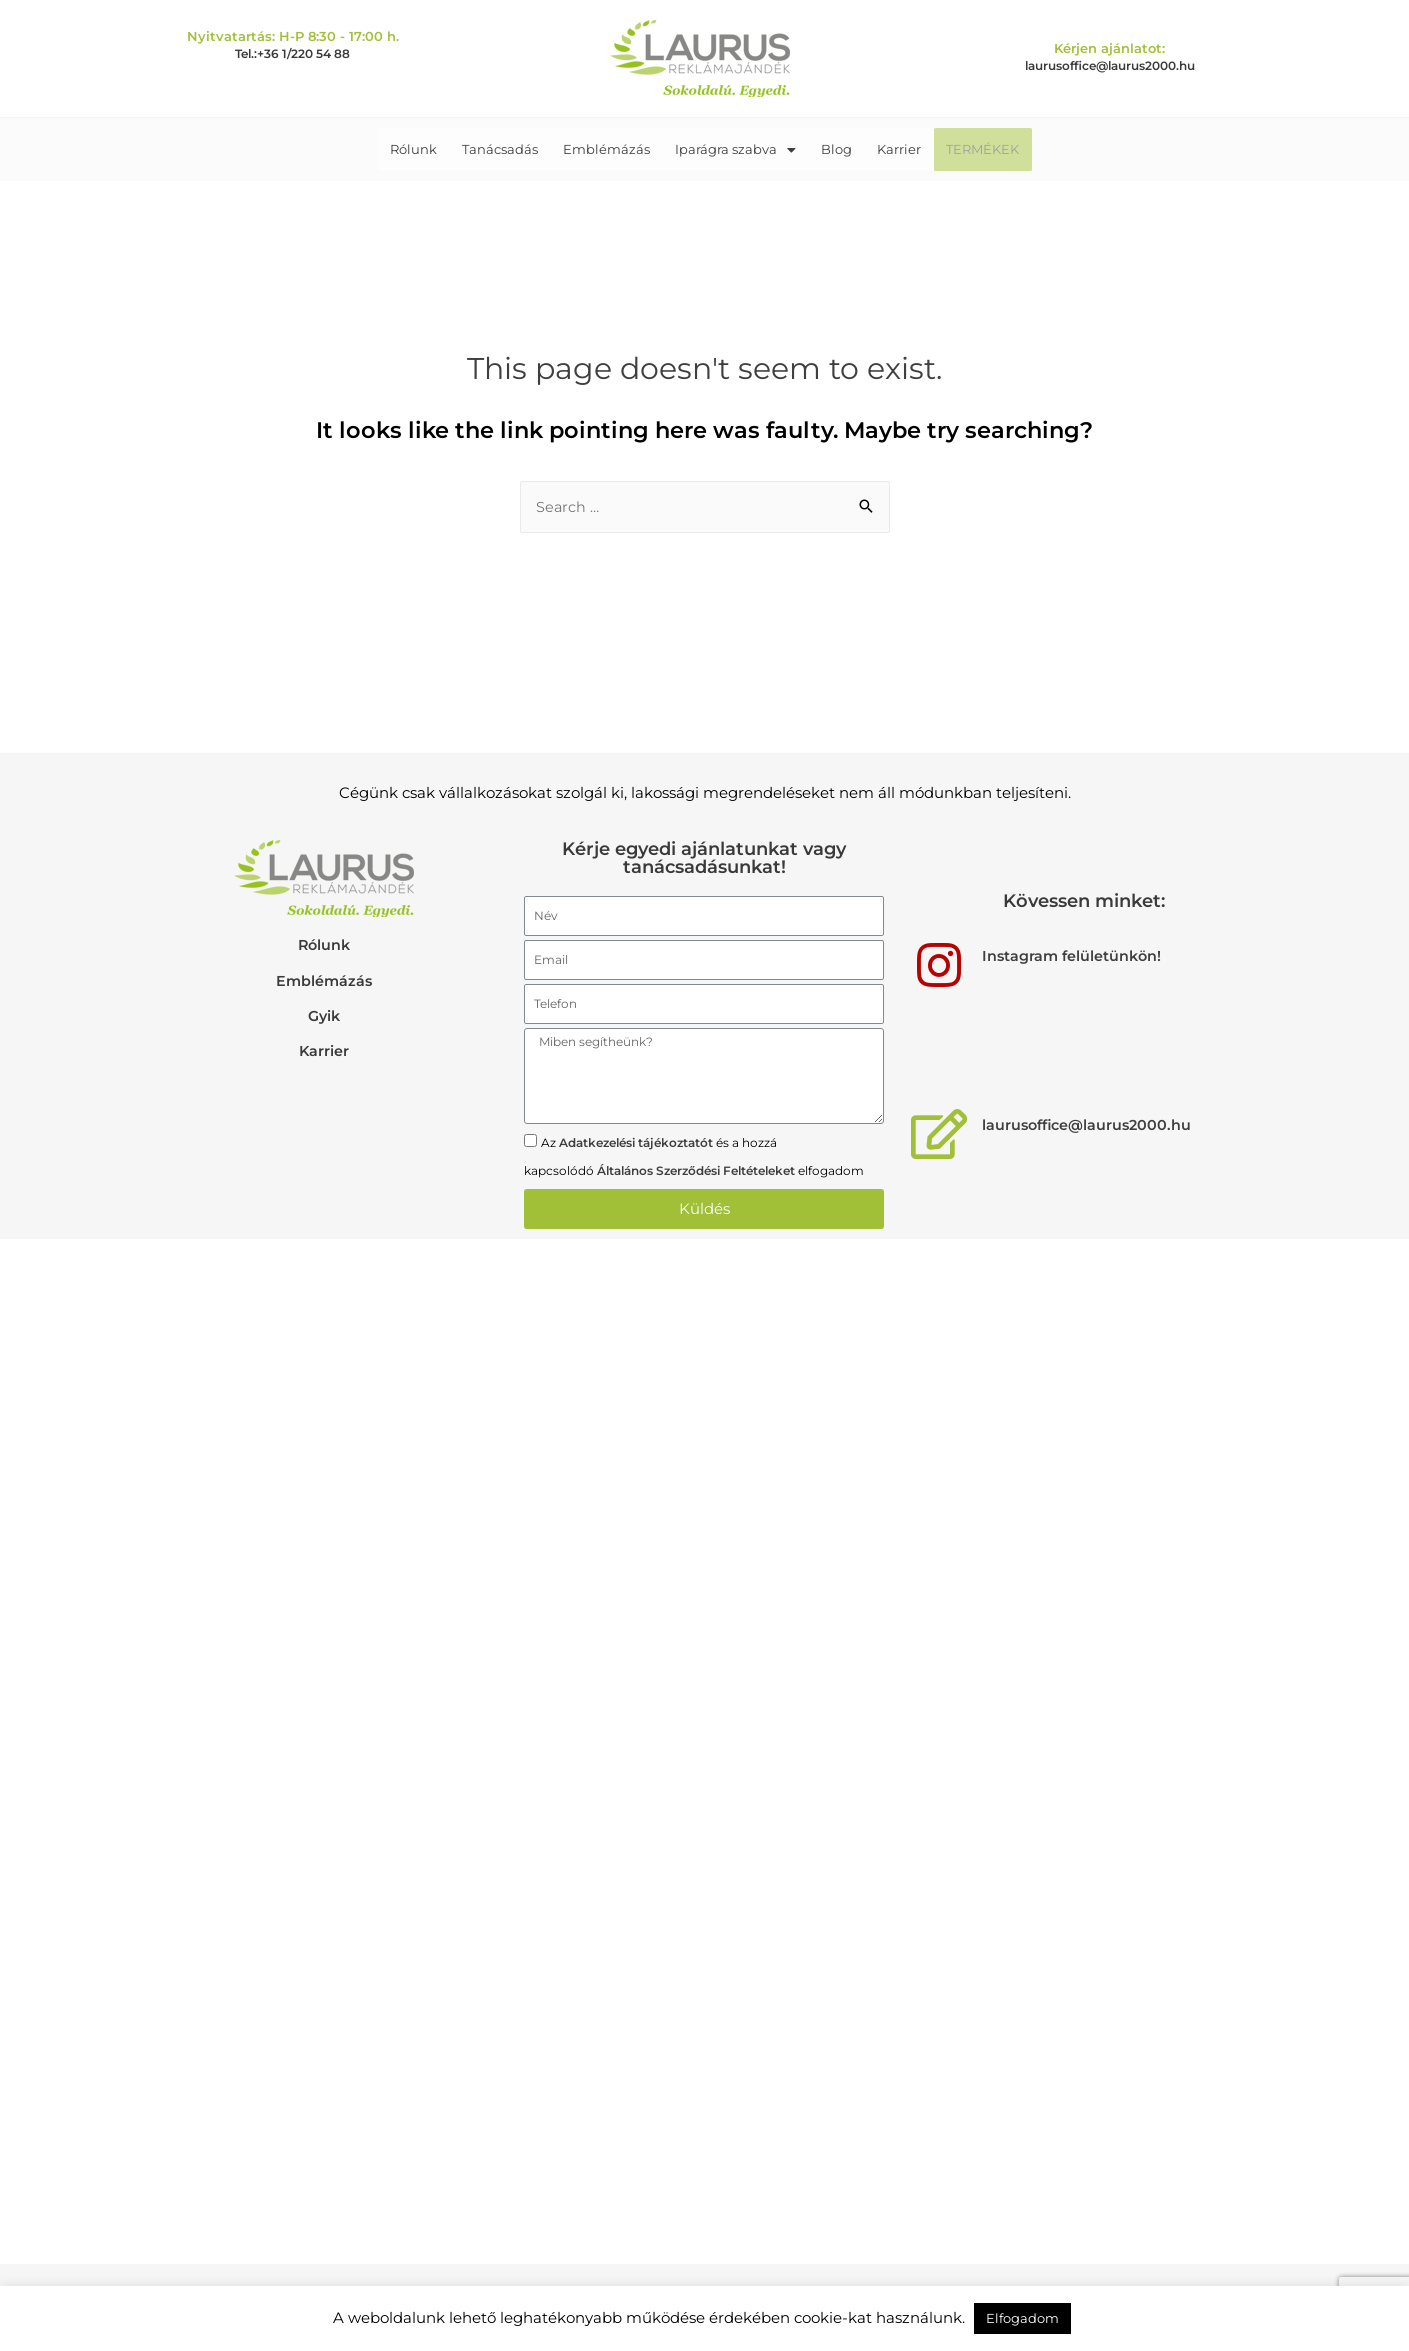 The width and height of the screenshot is (1409, 2351). I want to click on Tanácsadás, so click(510, 149).